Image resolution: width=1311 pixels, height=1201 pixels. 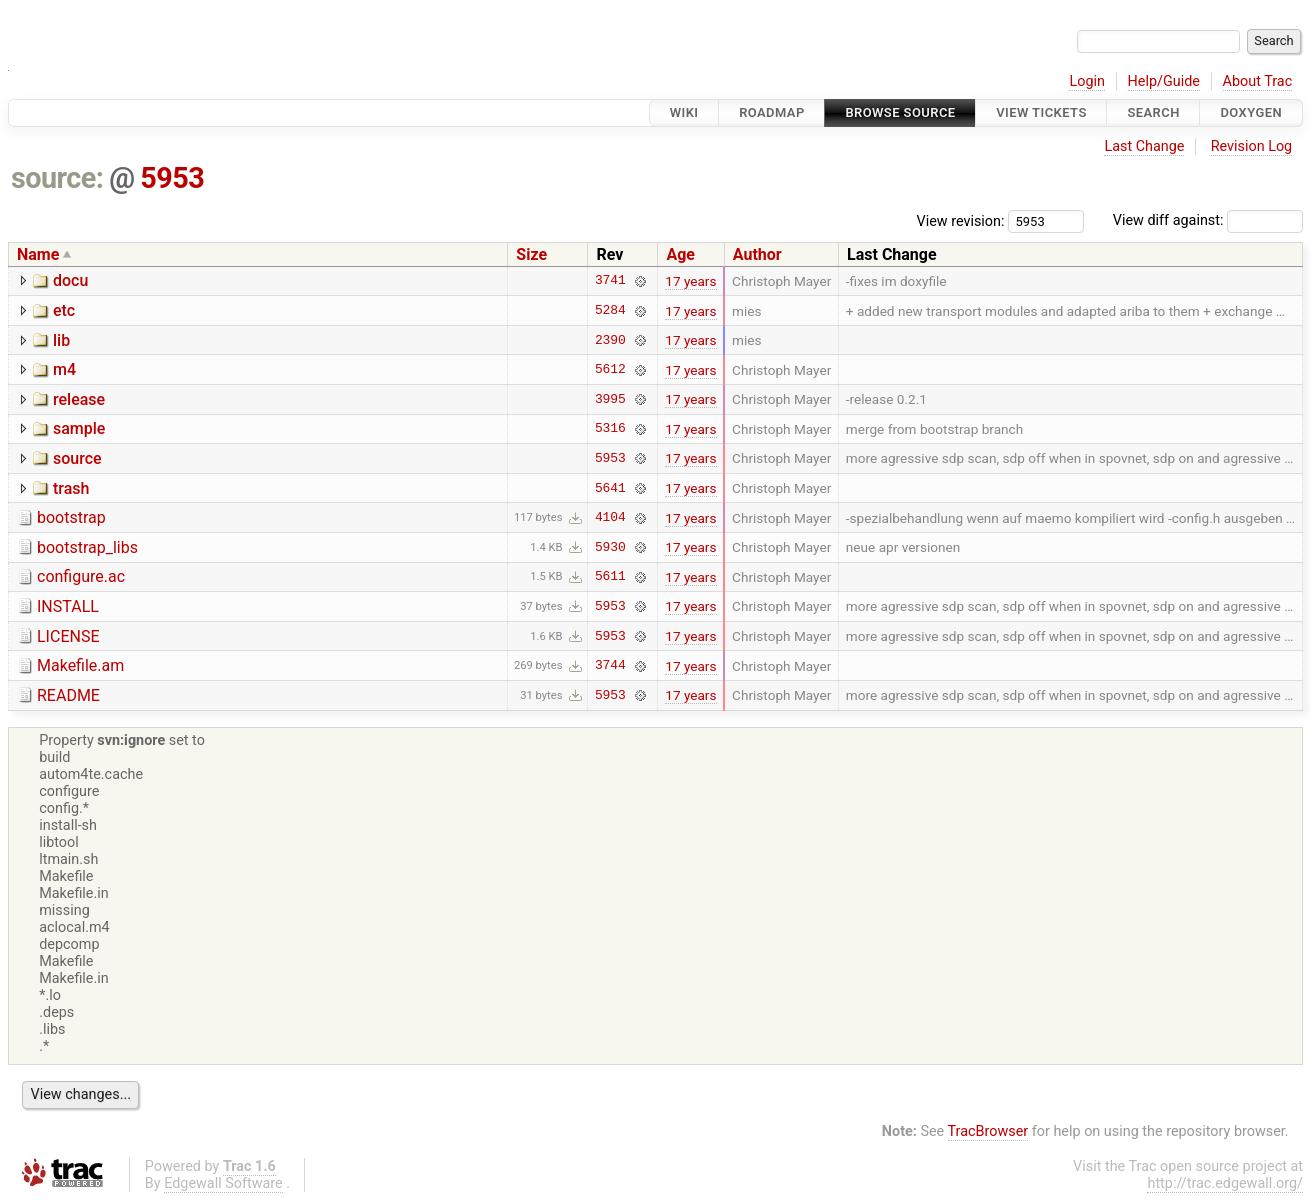 What do you see at coordinates (64, 310) in the screenshot?
I see `etc` at bounding box center [64, 310].